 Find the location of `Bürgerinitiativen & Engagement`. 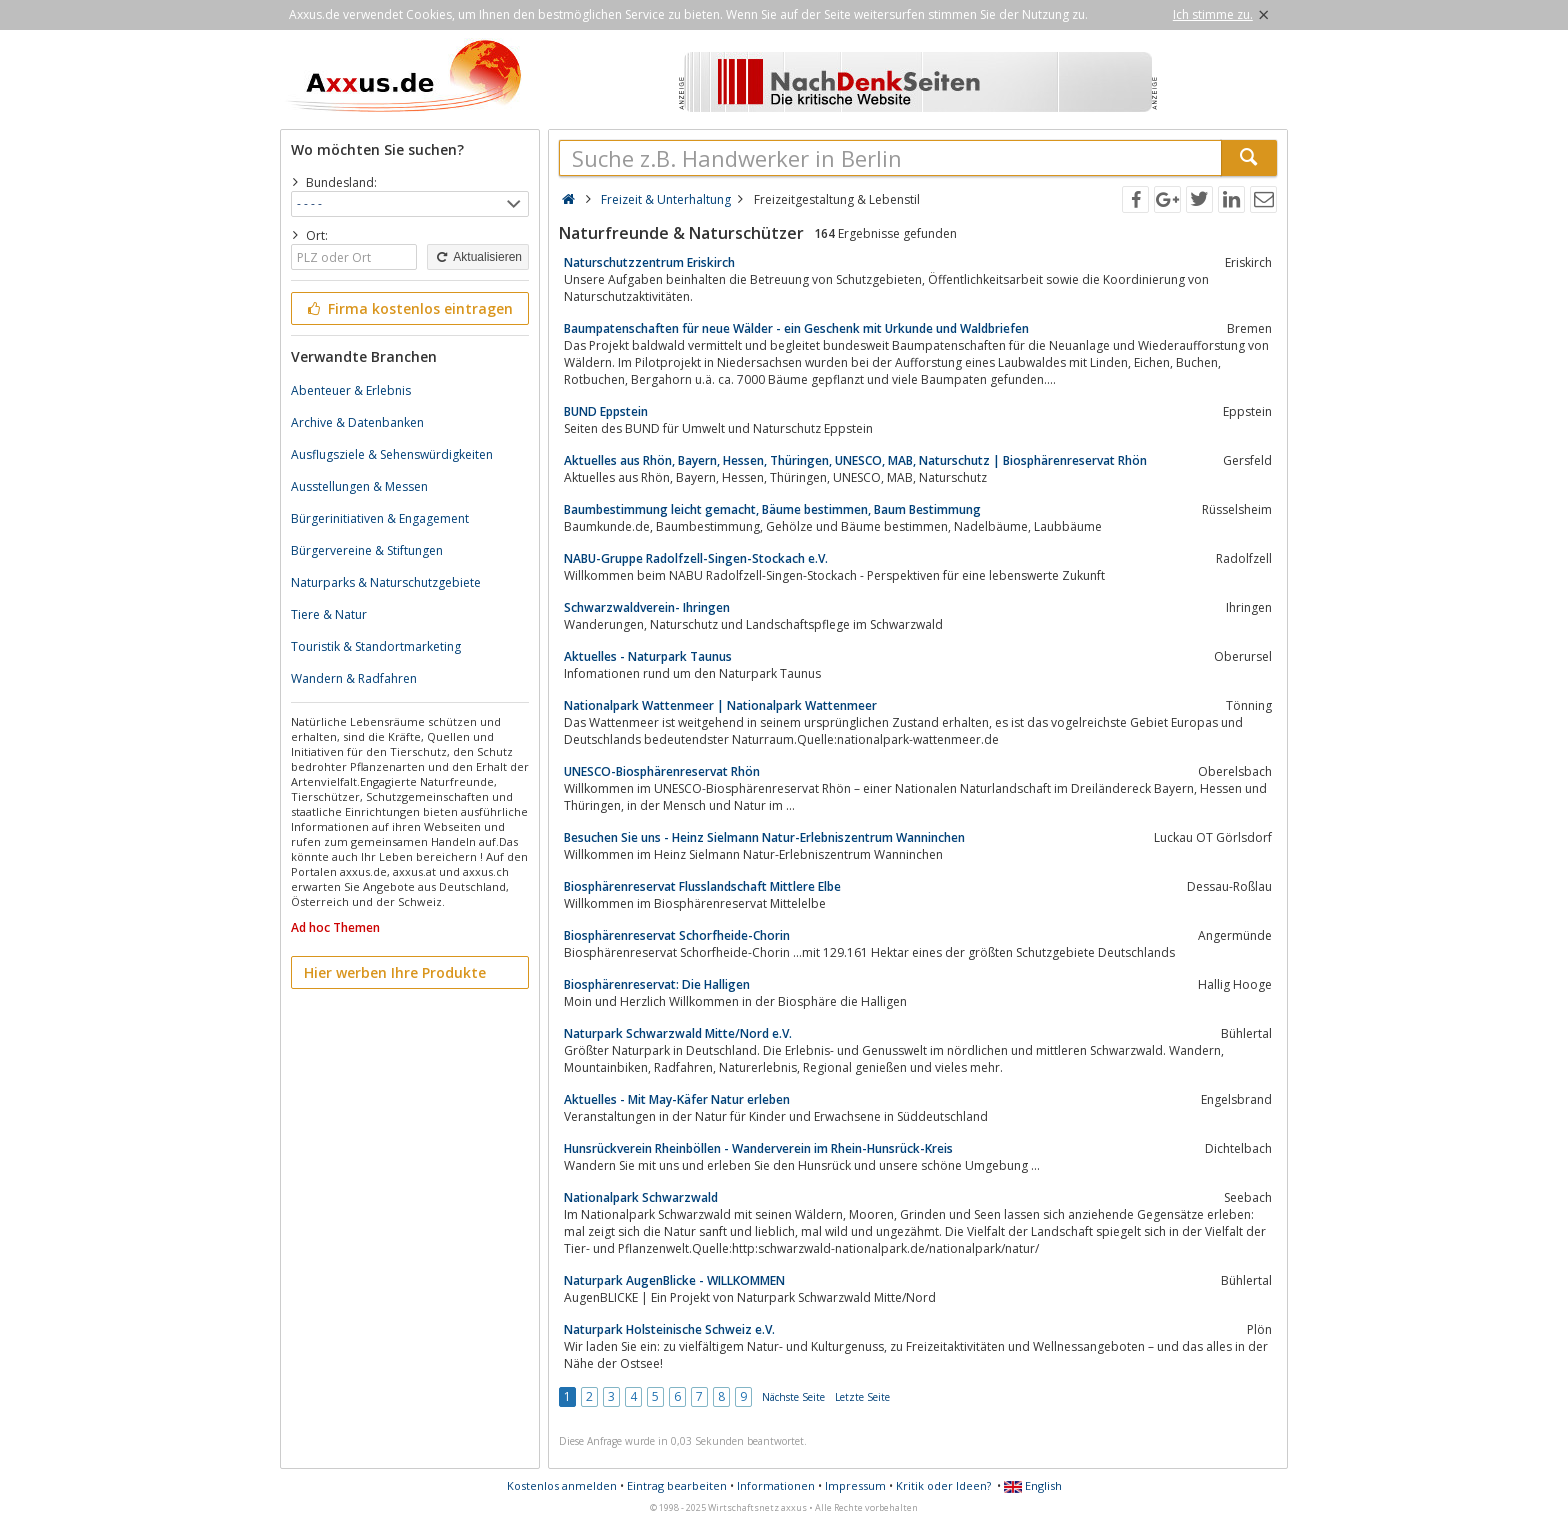

Bürgerinitiativen & Engagement is located at coordinates (380, 518).